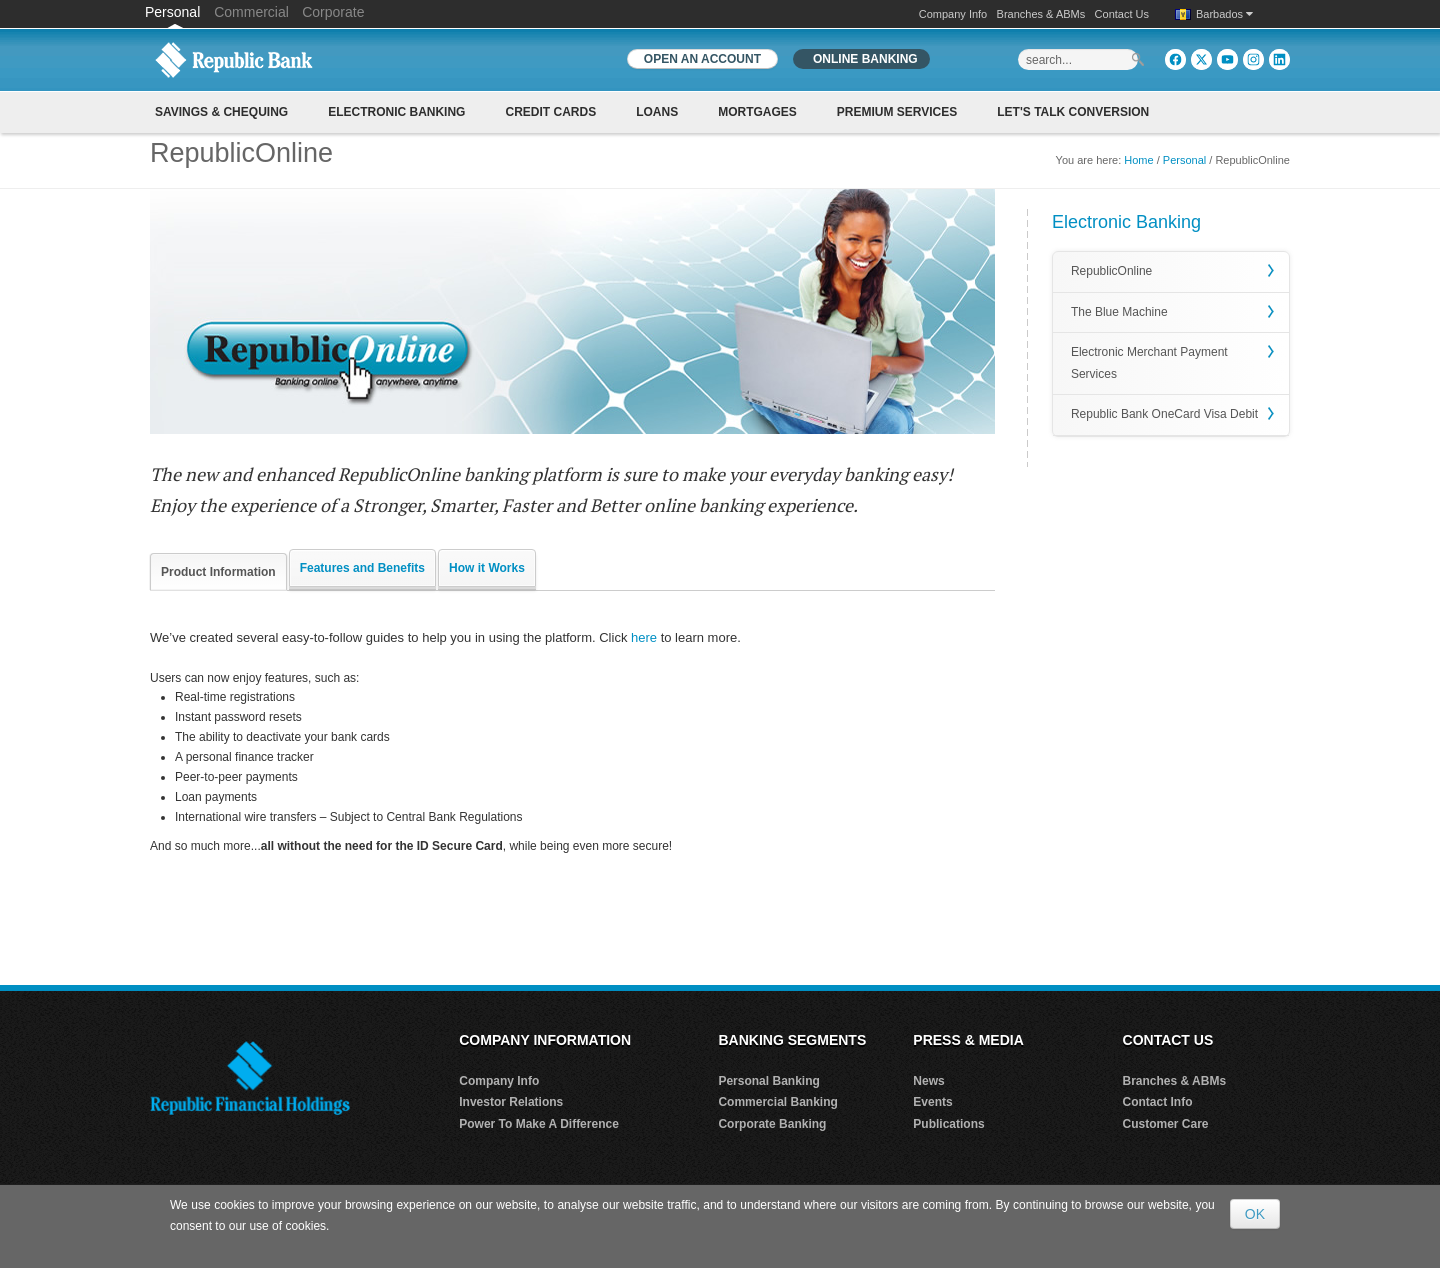 The width and height of the screenshot is (1440, 1268). I want to click on Personal Banking, so click(768, 1081).